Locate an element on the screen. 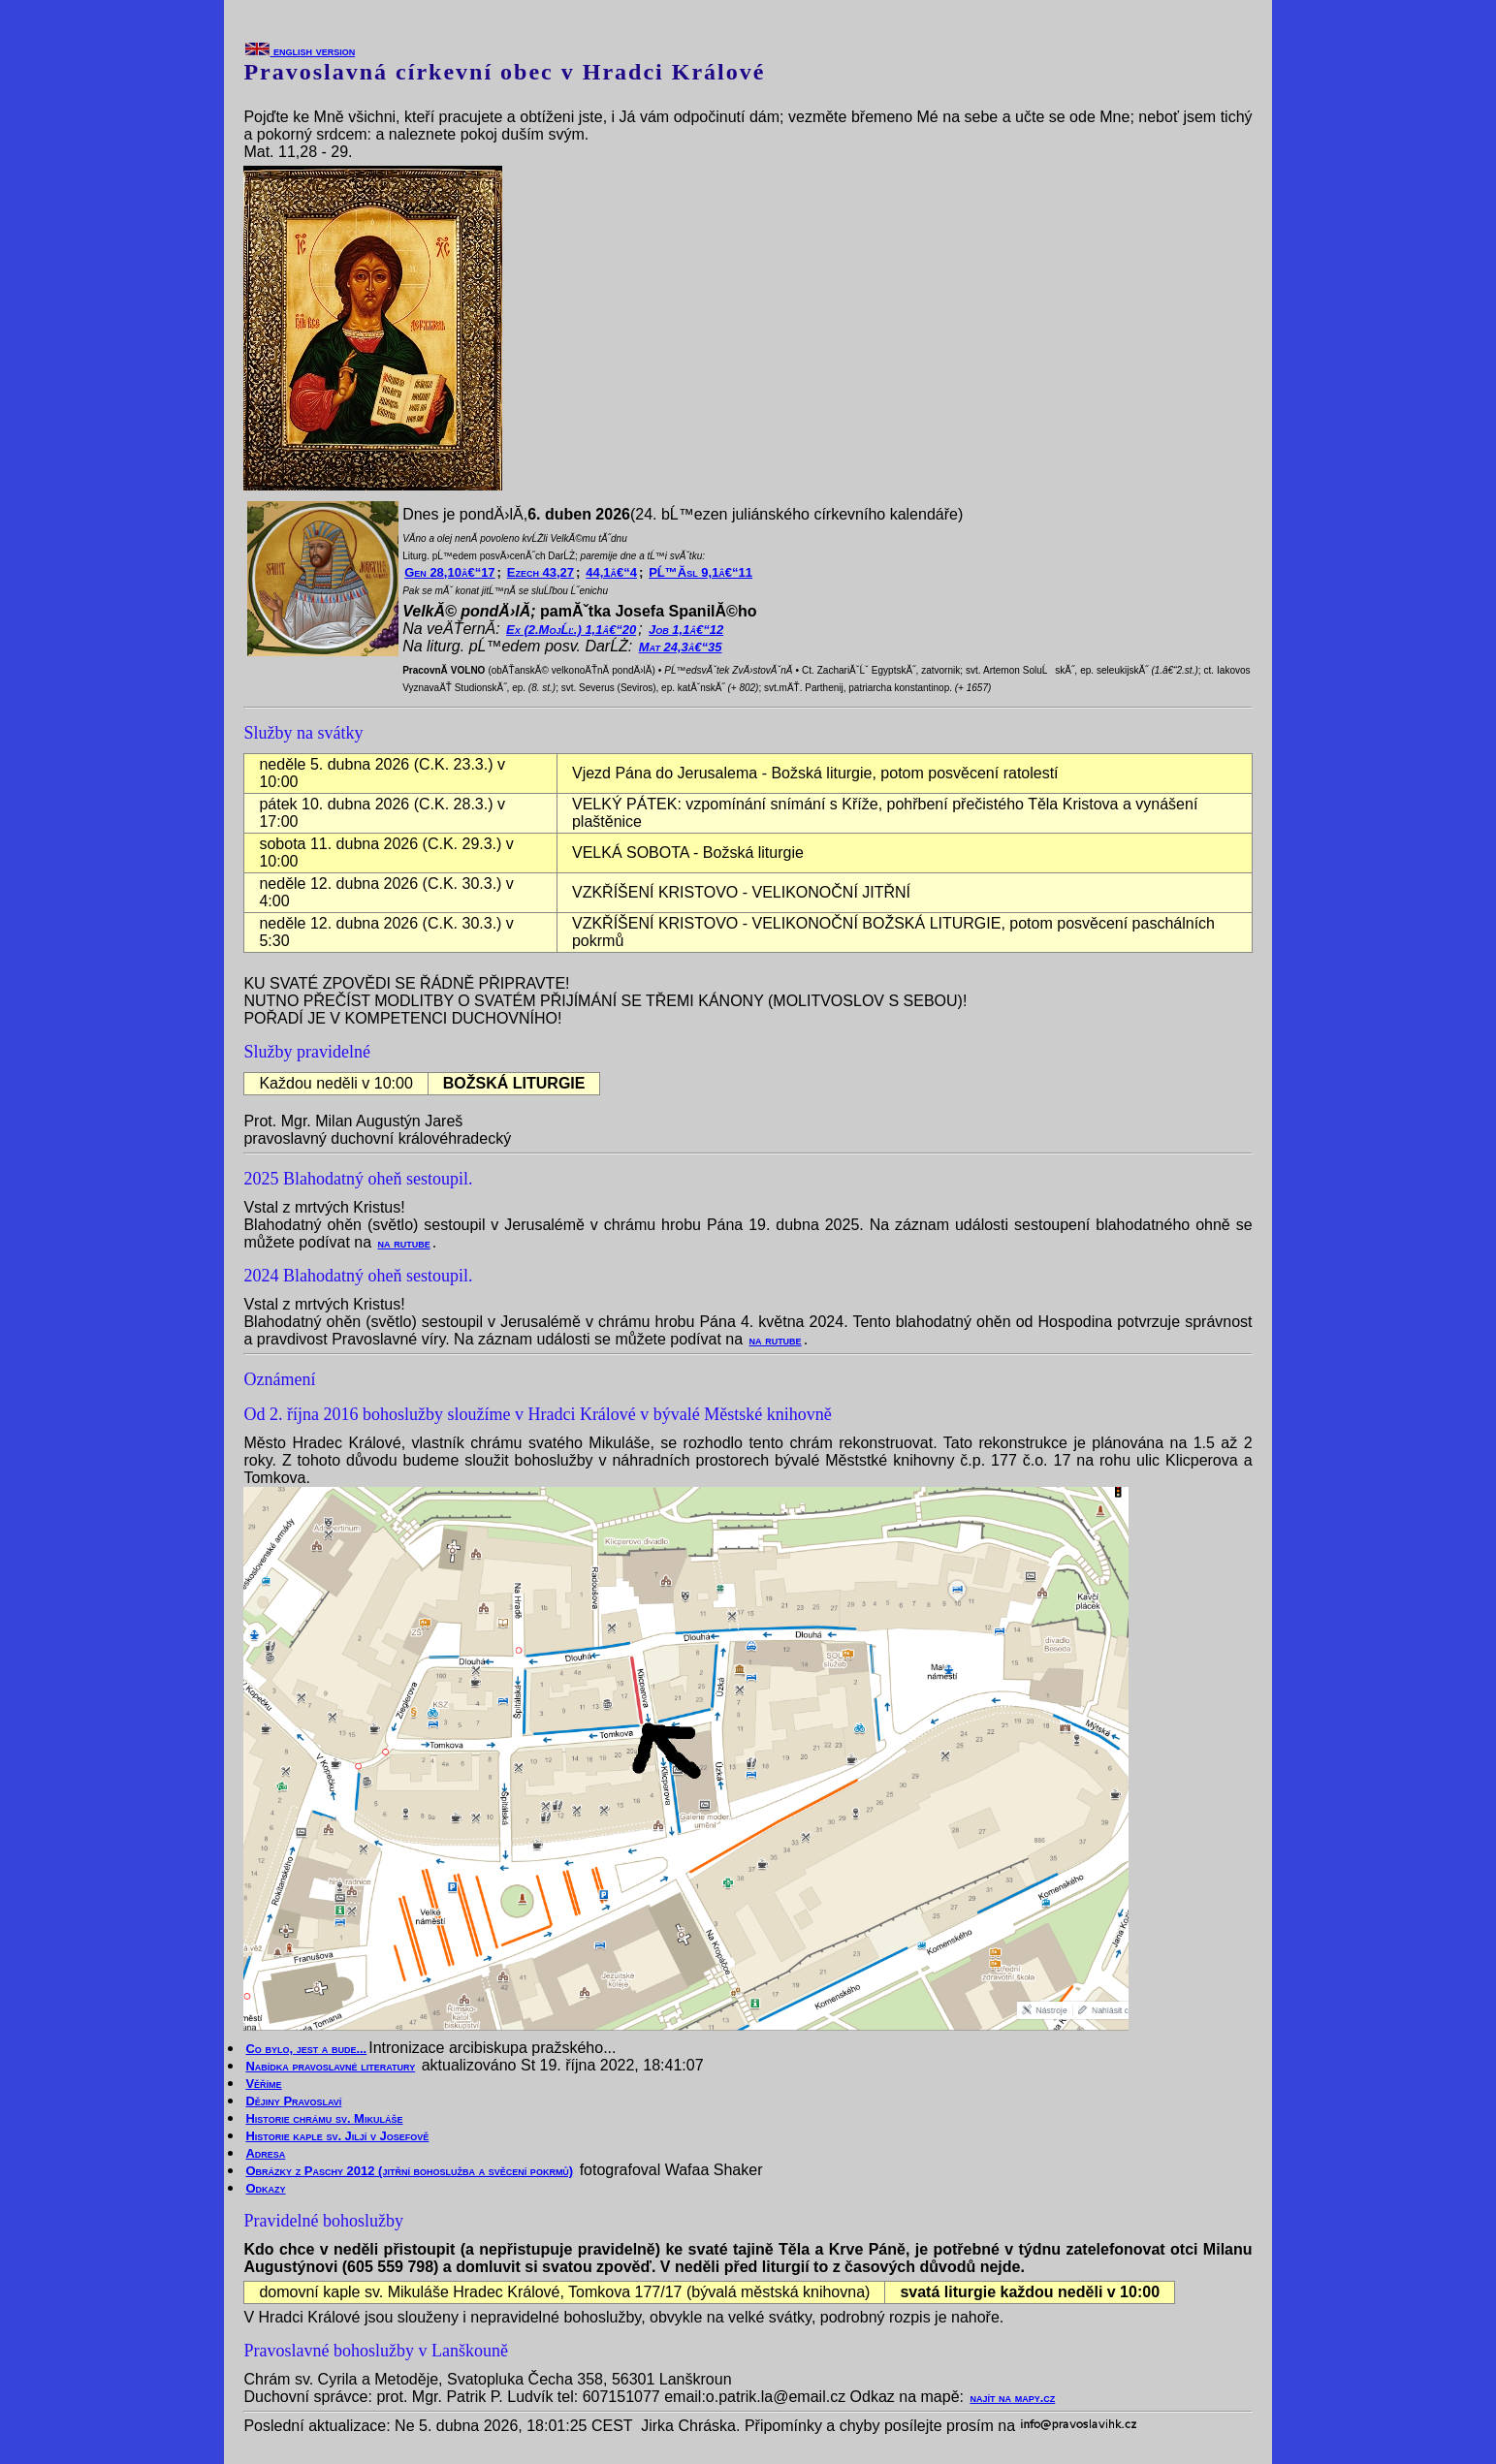  Historie kaple sv. Jiljí v Josefově is located at coordinates (337, 2136).